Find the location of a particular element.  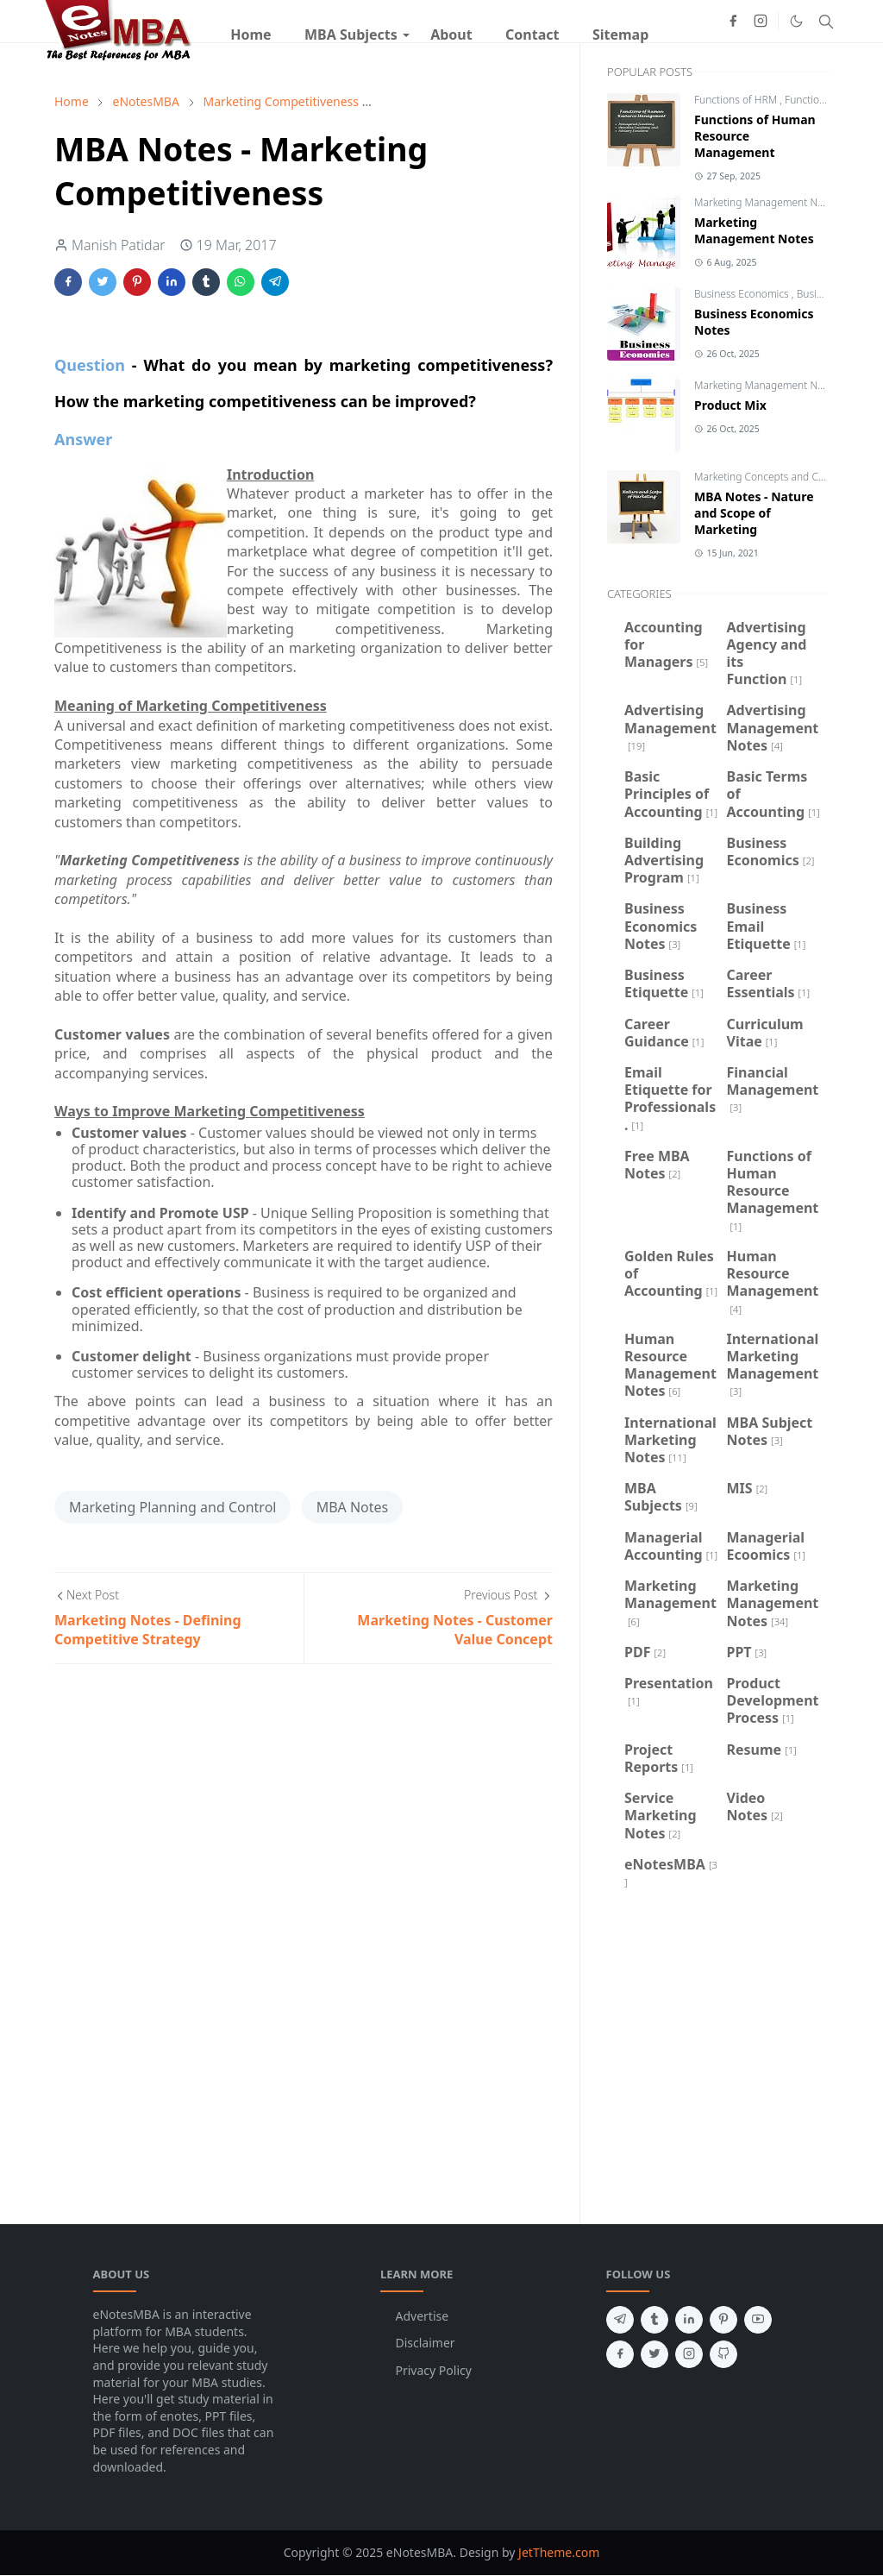

[twitter] is located at coordinates (654, 2354).